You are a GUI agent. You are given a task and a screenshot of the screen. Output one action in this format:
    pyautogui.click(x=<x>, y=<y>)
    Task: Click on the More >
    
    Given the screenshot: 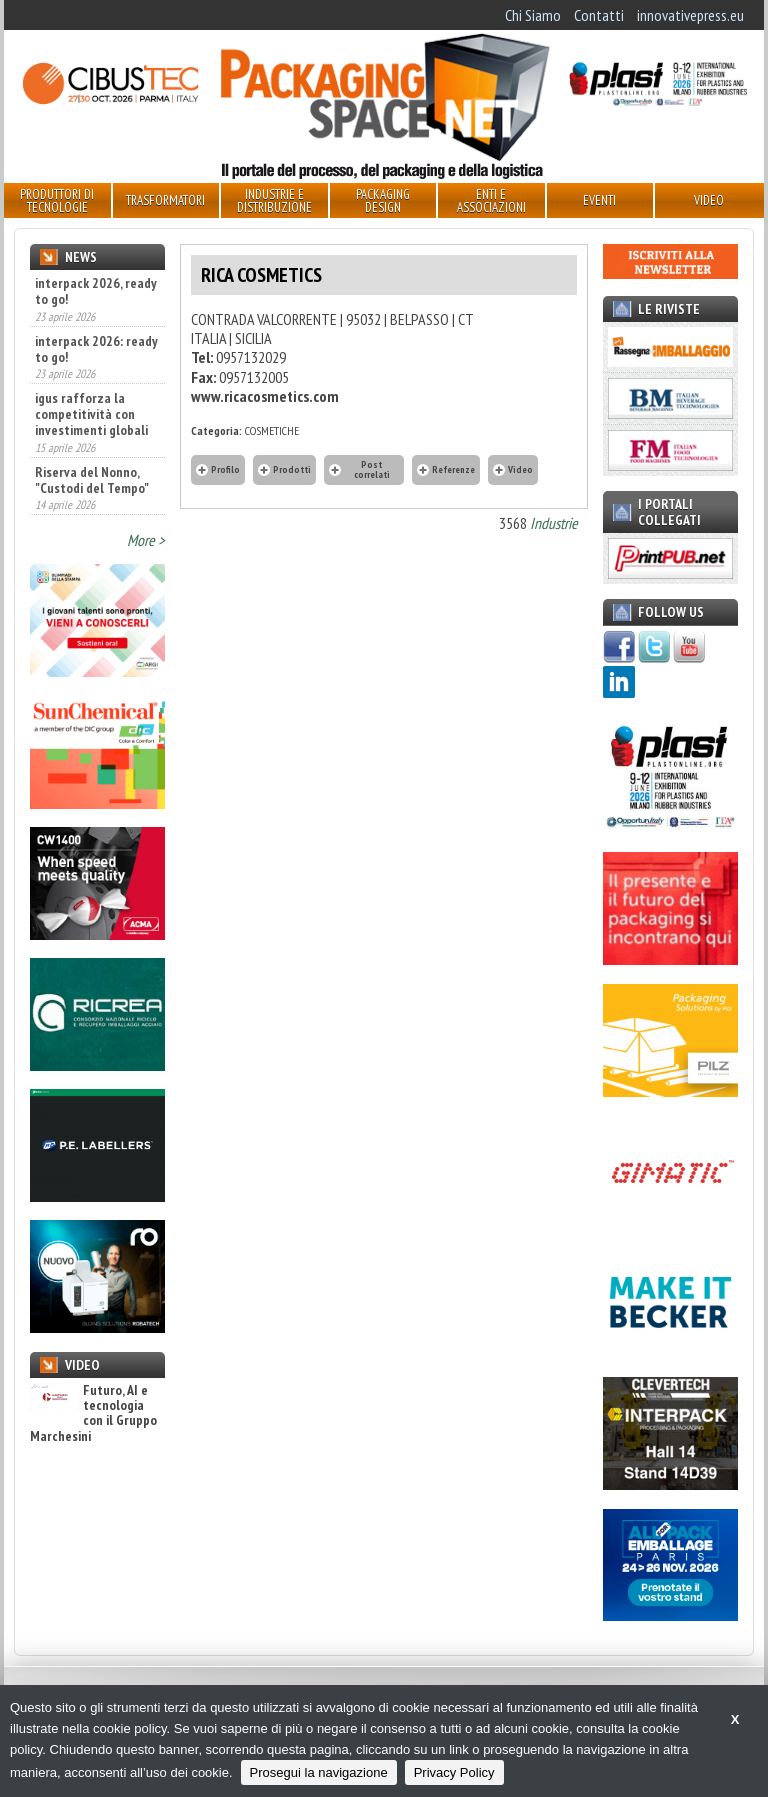 What is the action you would take?
    pyautogui.click(x=146, y=540)
    